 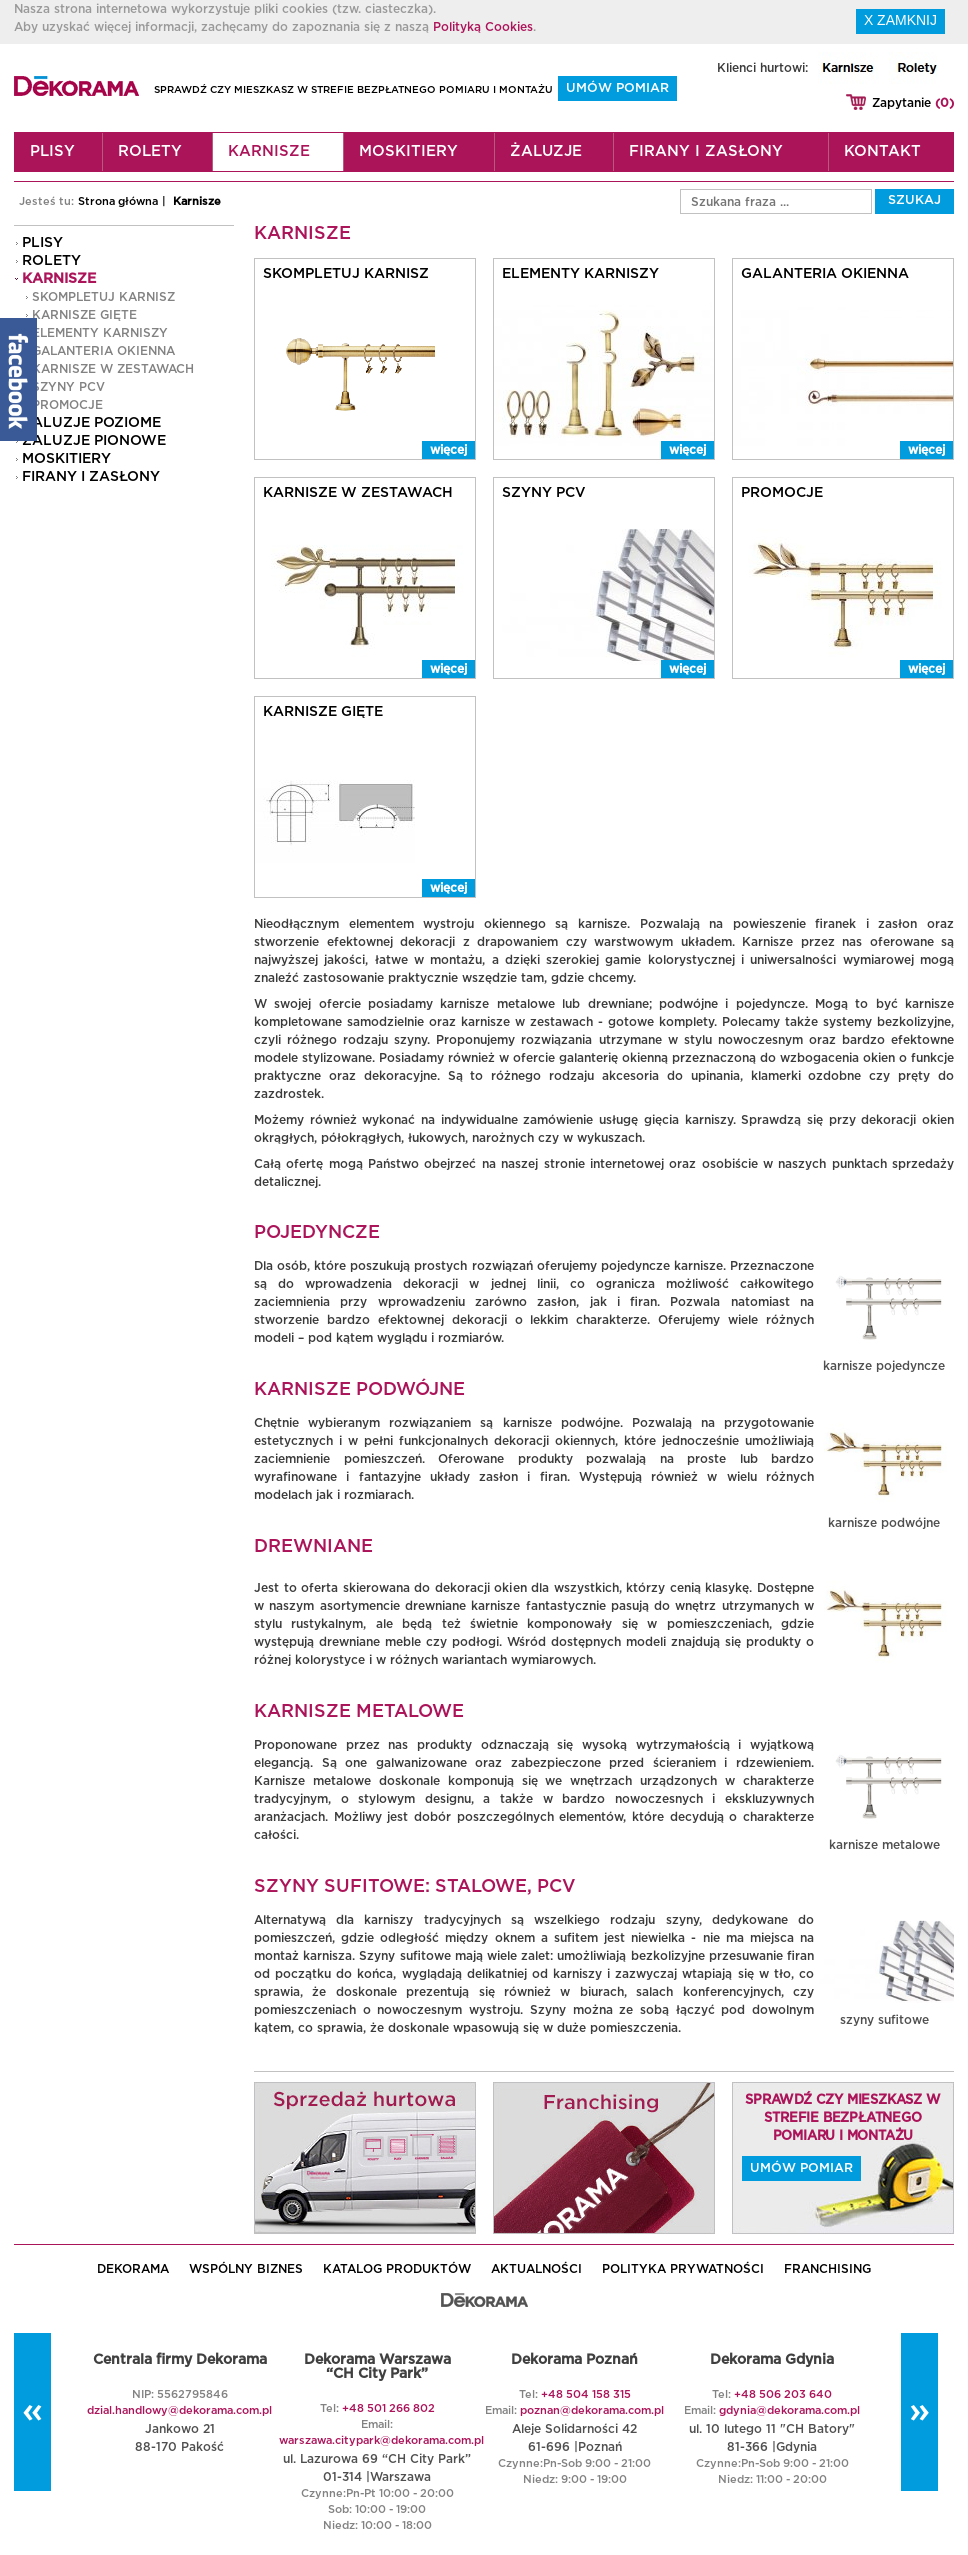 I want to click on Strona główna, so click(x=118, y=201).